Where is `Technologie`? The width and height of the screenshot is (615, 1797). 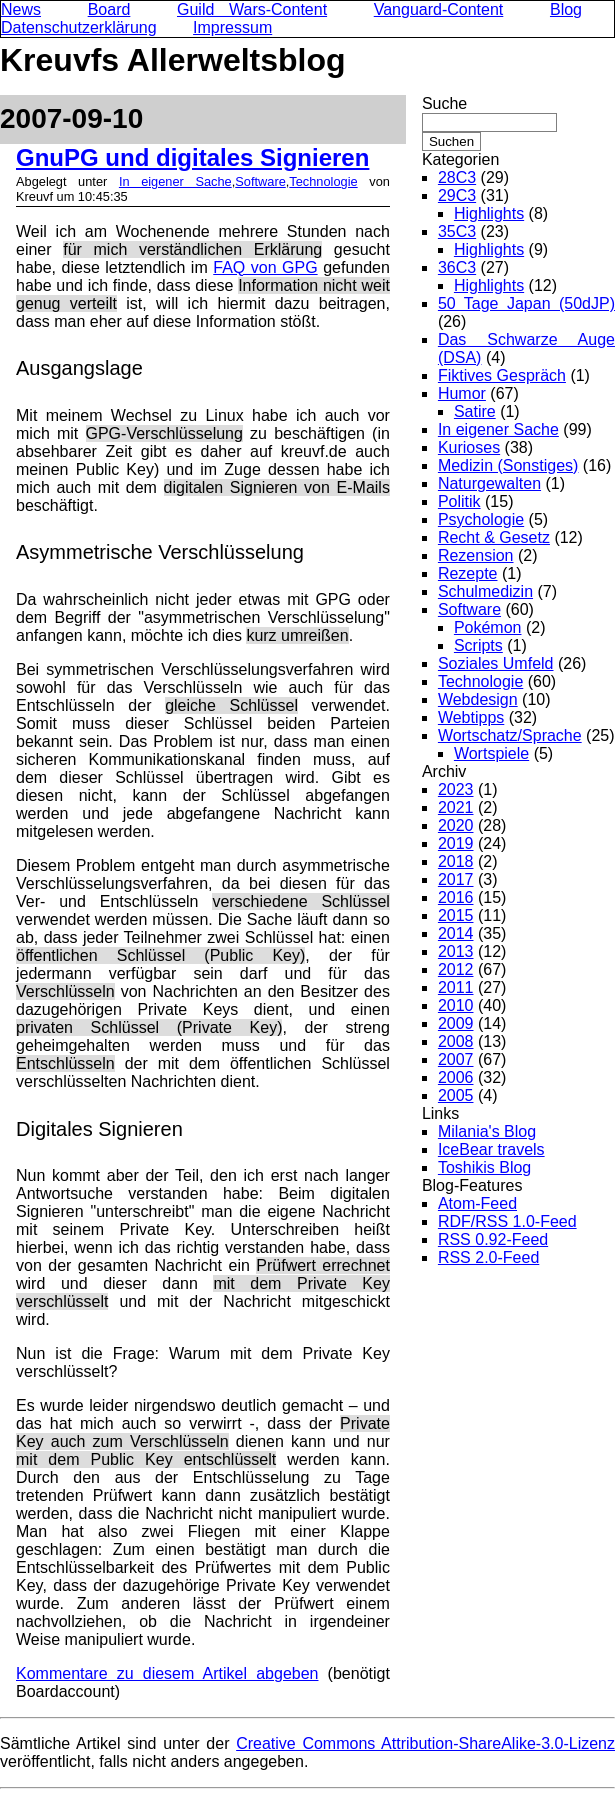 Technologie is located at coordinates (323, 181).